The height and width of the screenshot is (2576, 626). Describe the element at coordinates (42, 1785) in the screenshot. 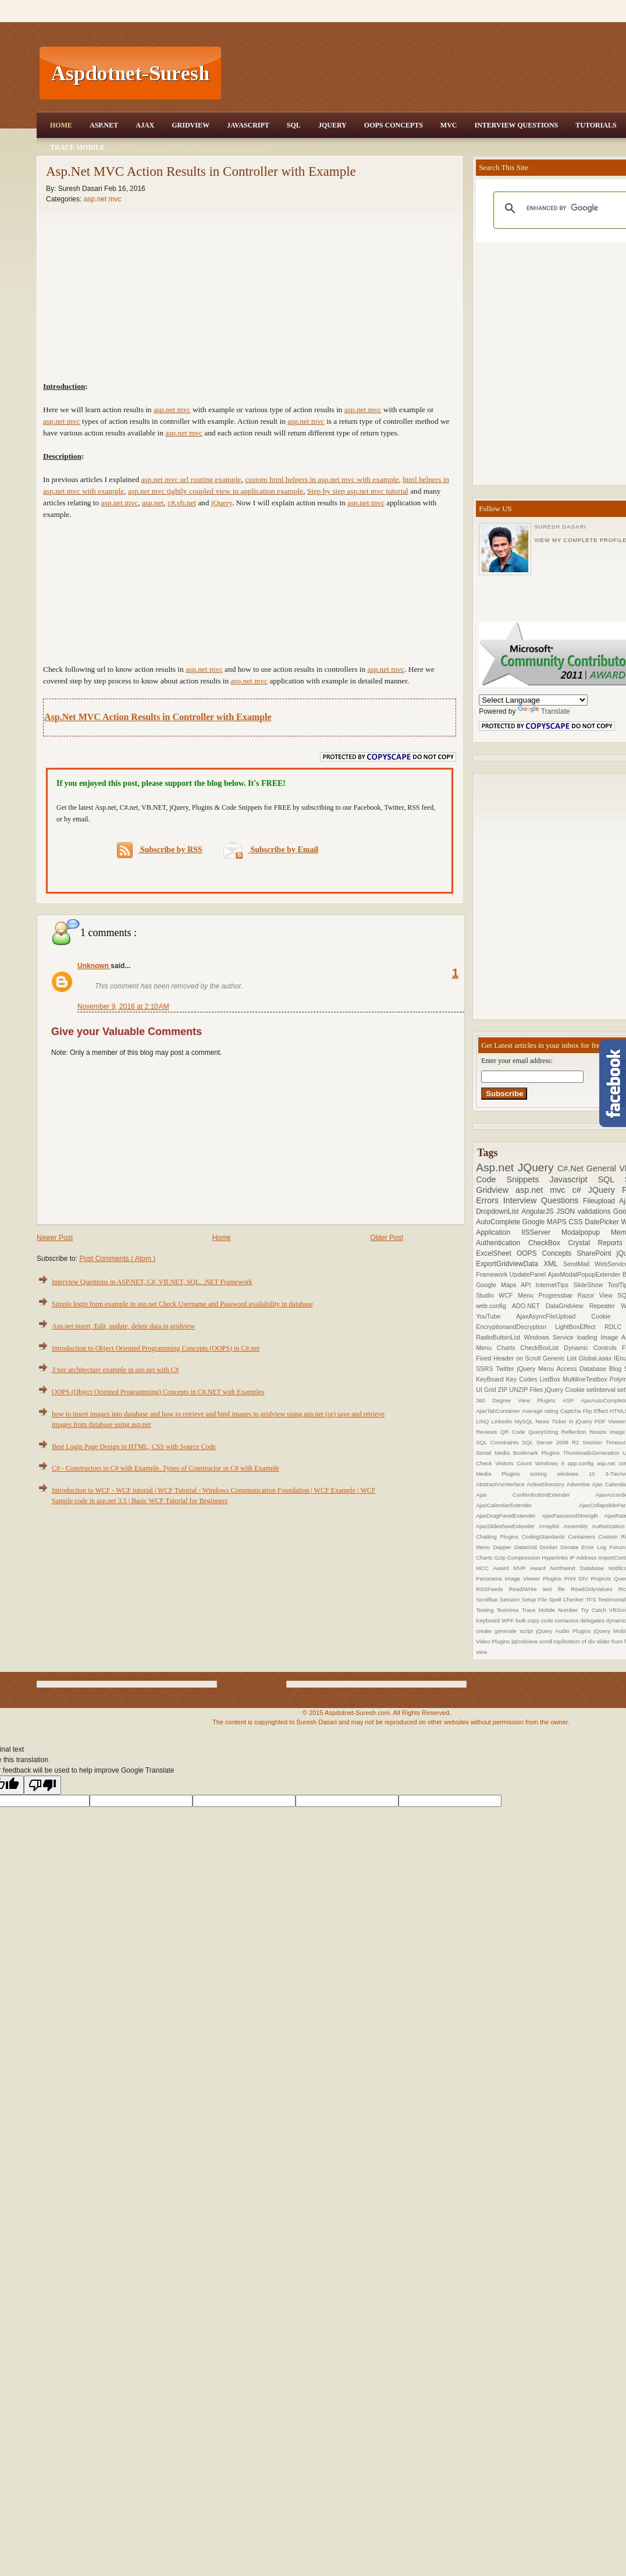

I see `[Poor translation]` at that location.